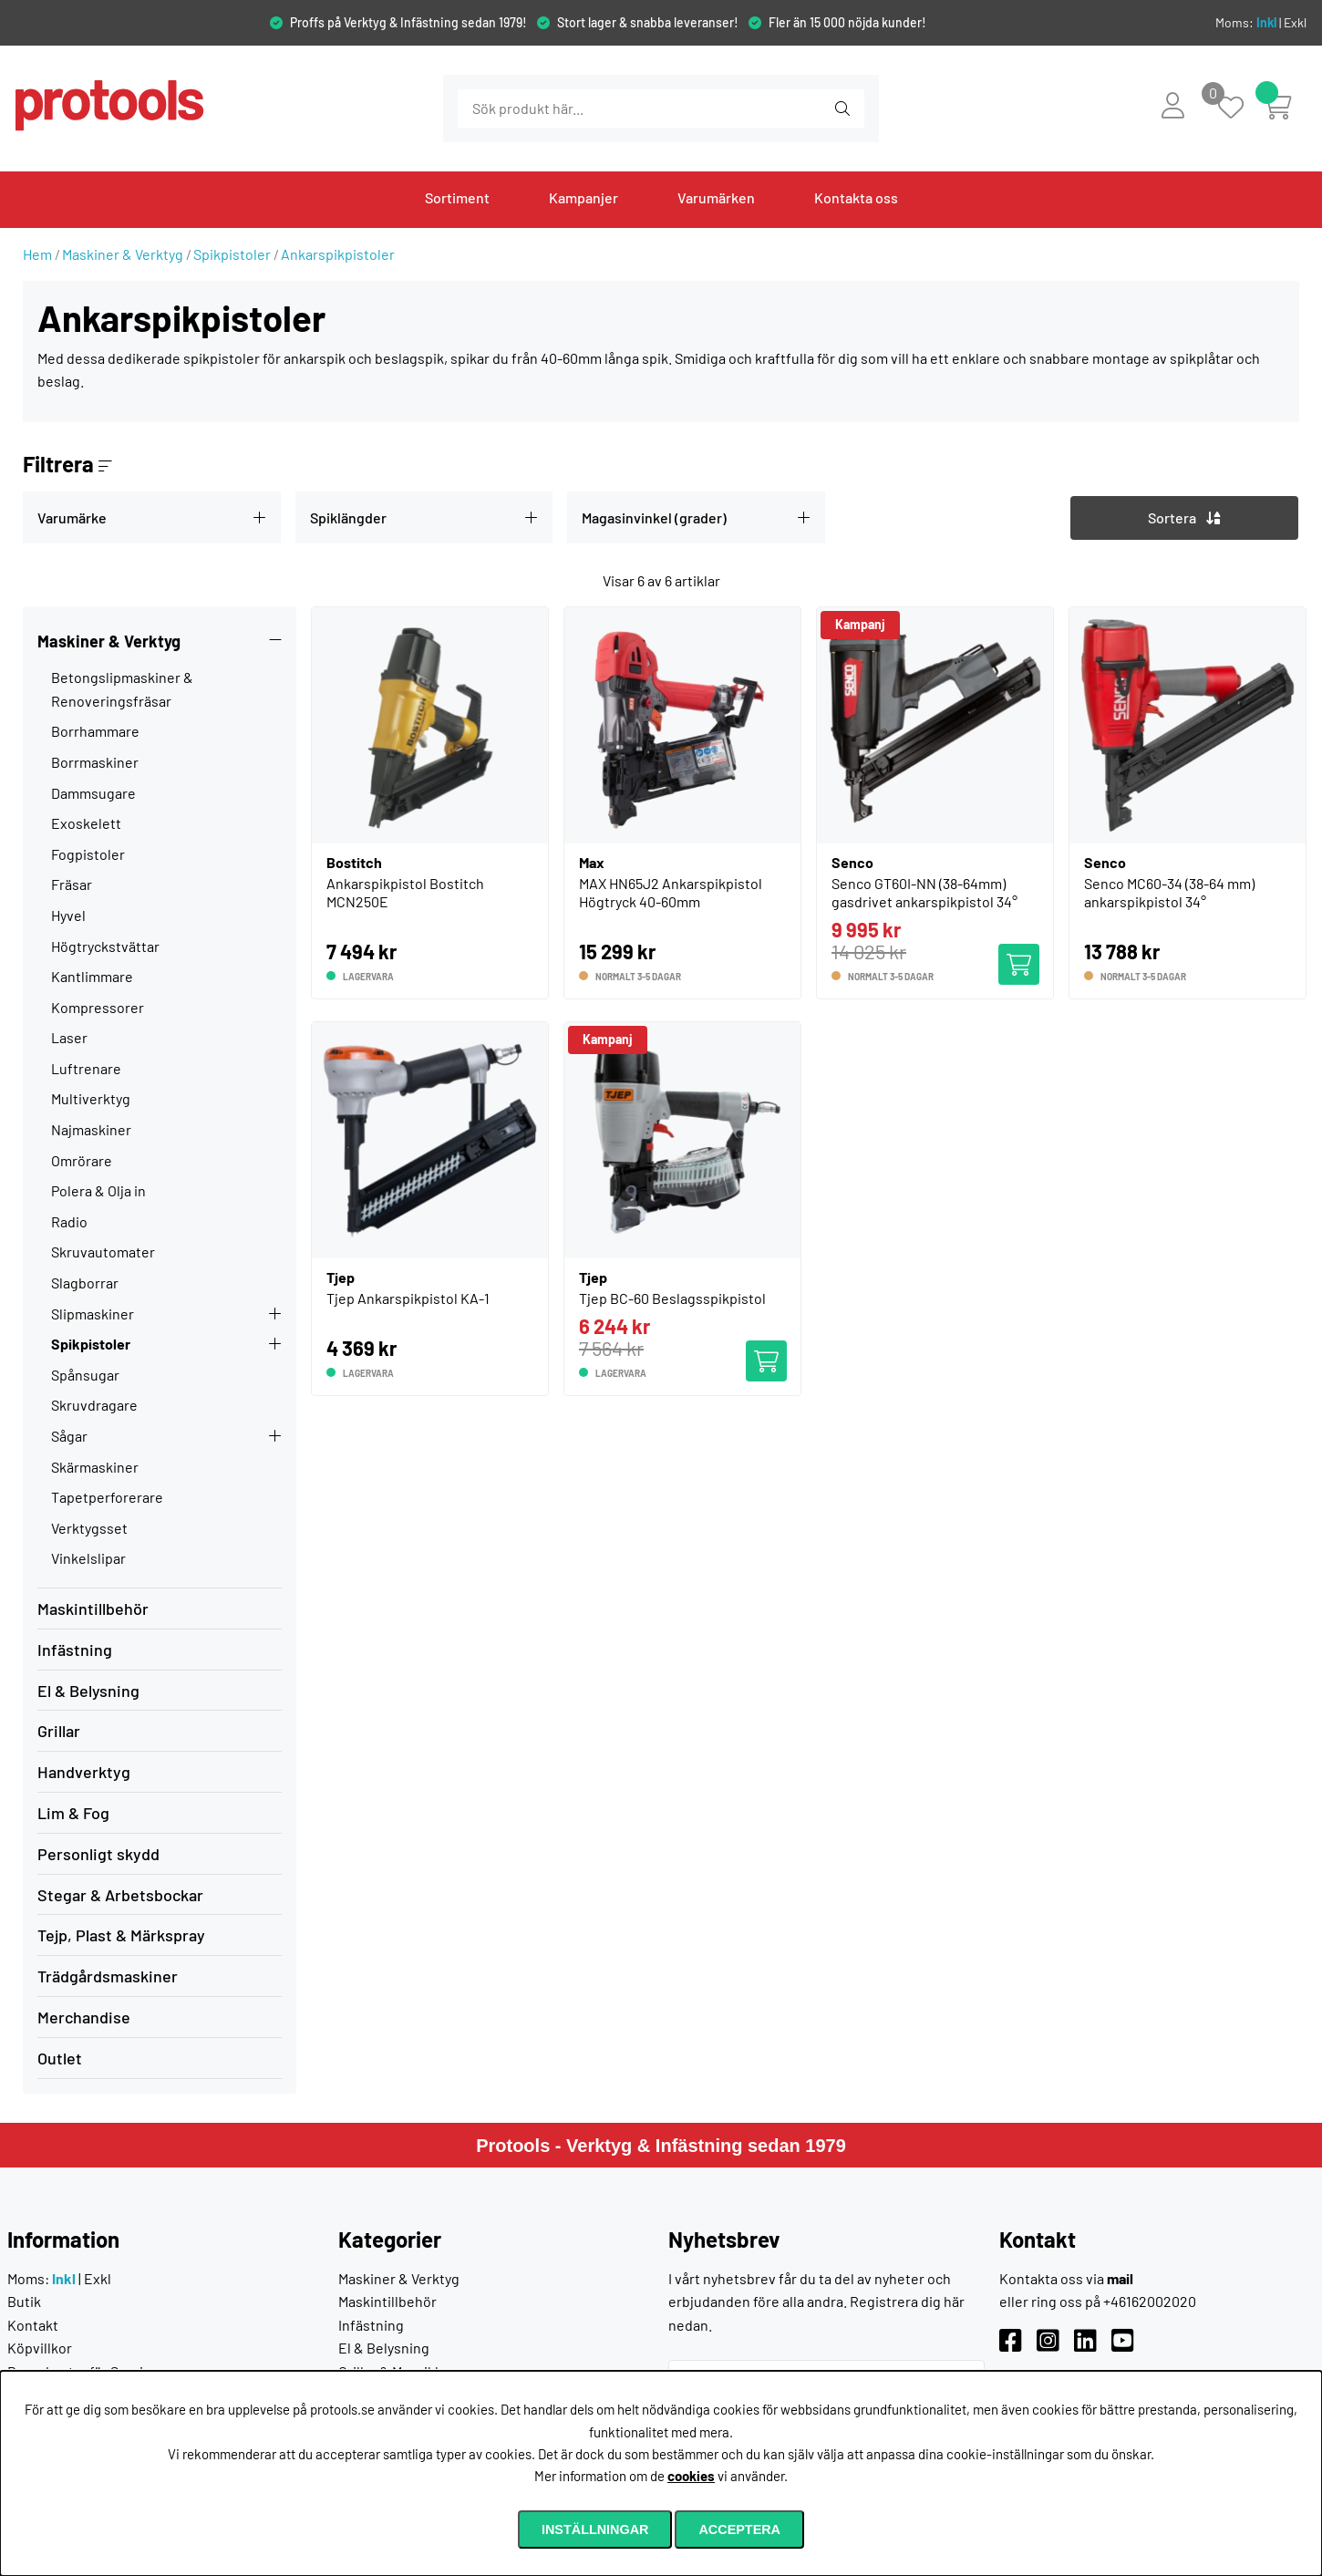 The image size is (1322, 2576). Describe the element at coordinates (120, 1895) in the screenshot. I see `Stegar & Arbetsbockar` at that location.